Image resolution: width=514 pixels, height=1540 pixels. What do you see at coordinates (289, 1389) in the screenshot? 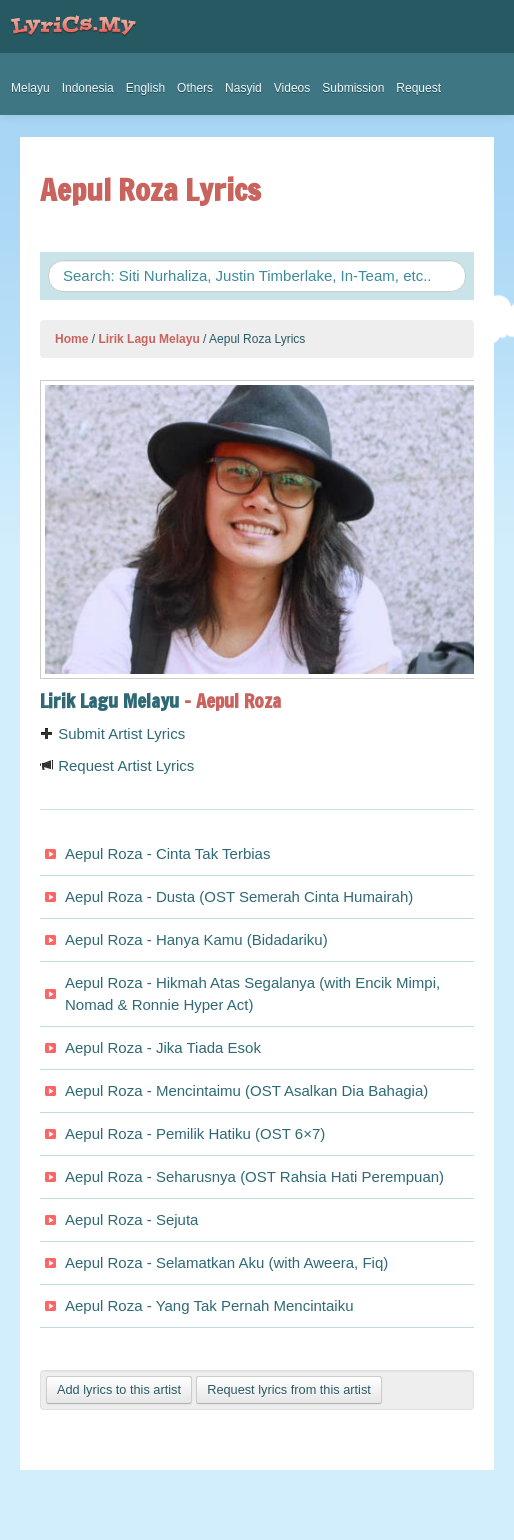
I see `Request lyrics from this artist` at bounding box center [289, 1389].